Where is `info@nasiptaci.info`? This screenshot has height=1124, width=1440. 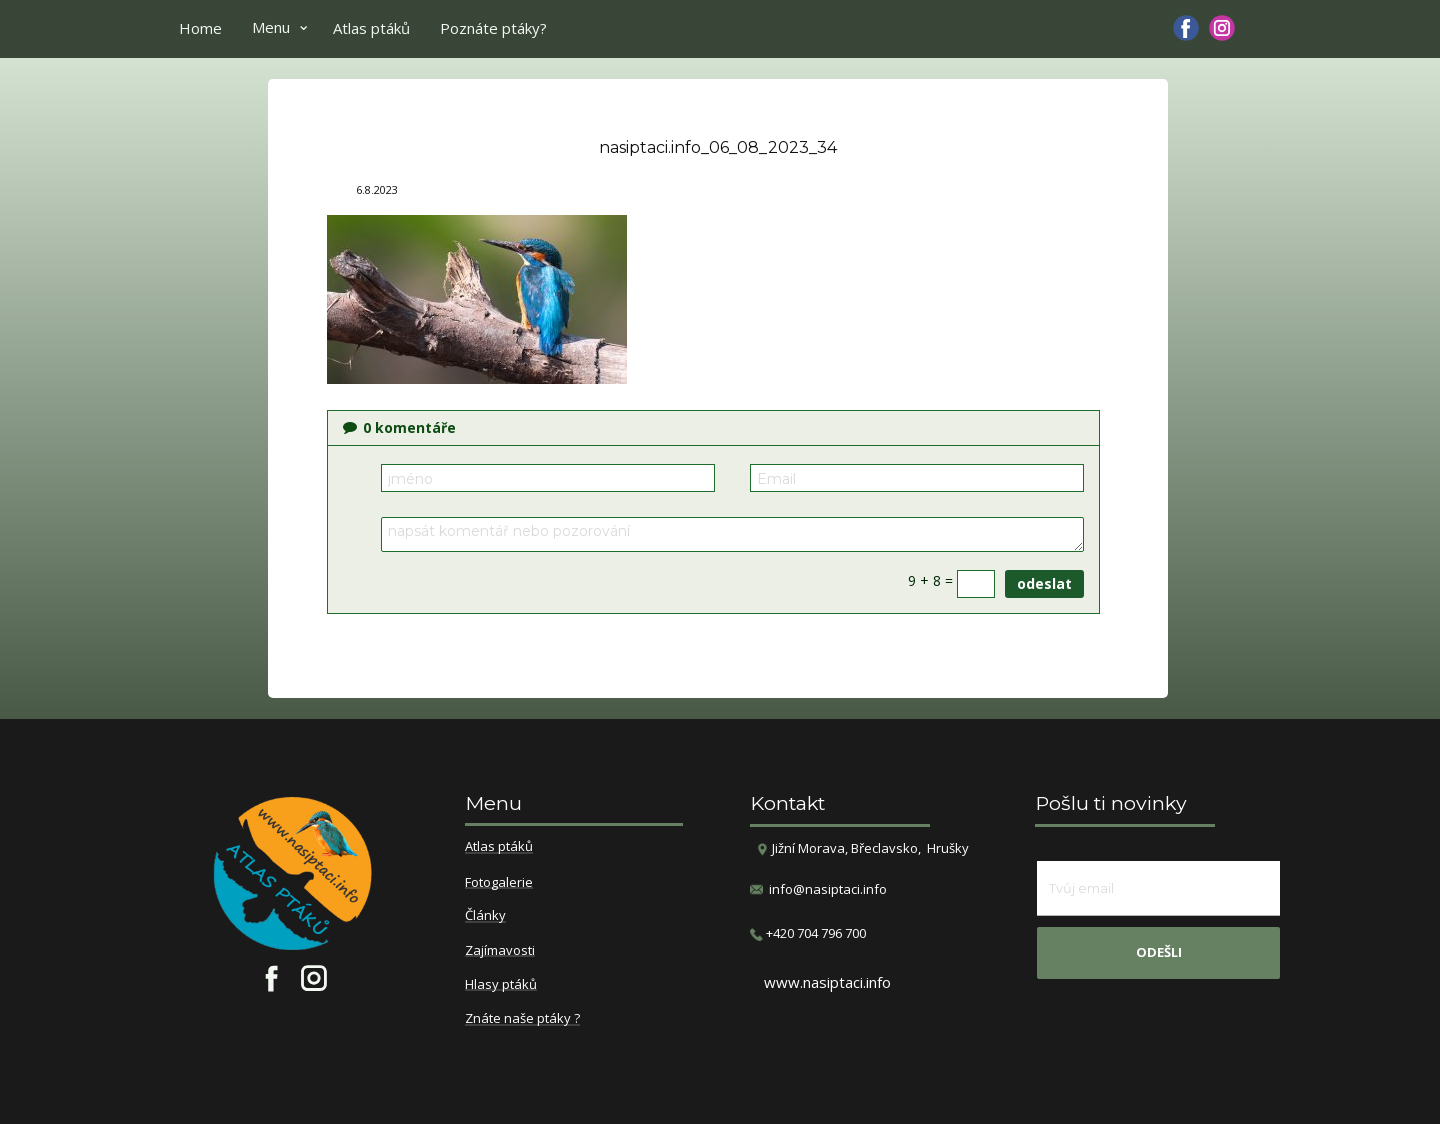 info@nasiptaci.info is located at coordinates (828, 889).